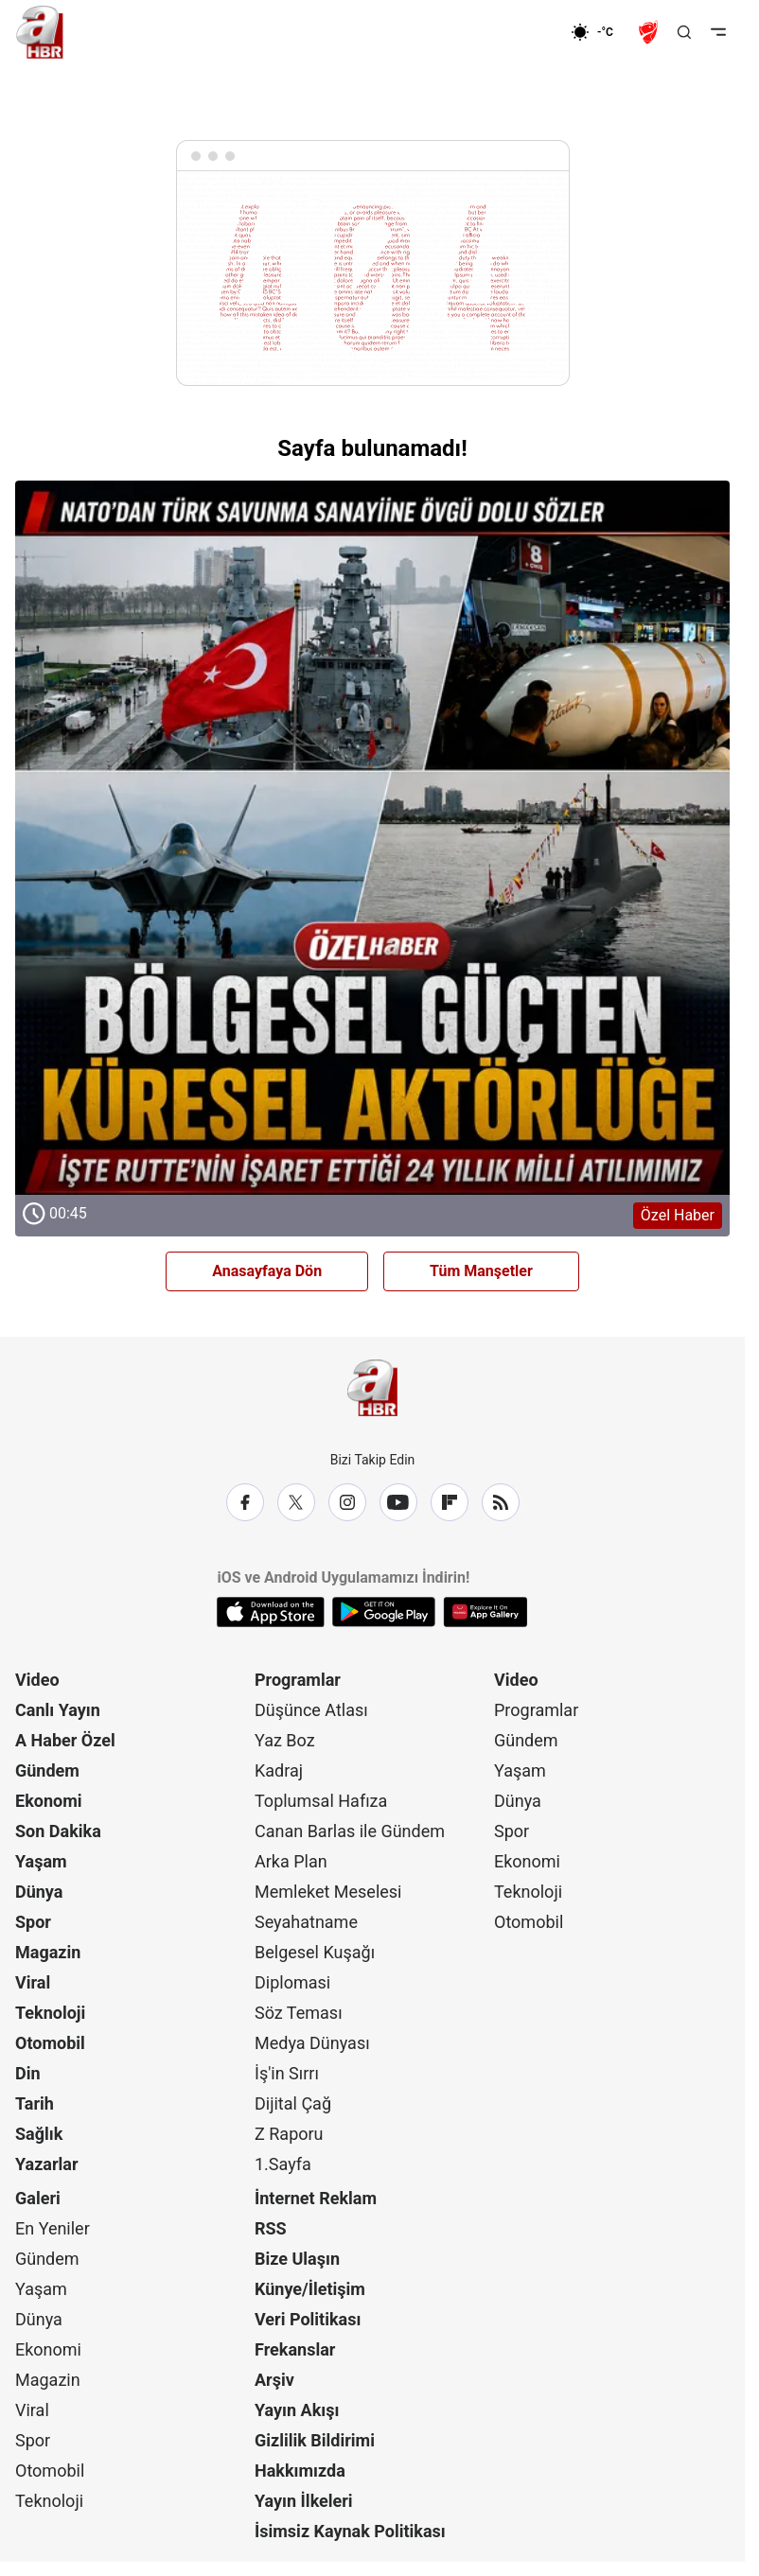 The height and width of the screenshot is (2576, 759). What do you see at coordinates (267, 1271) in the screenshot?
I see `Anasayfaya Dön` at bounding box center [267, 1271].